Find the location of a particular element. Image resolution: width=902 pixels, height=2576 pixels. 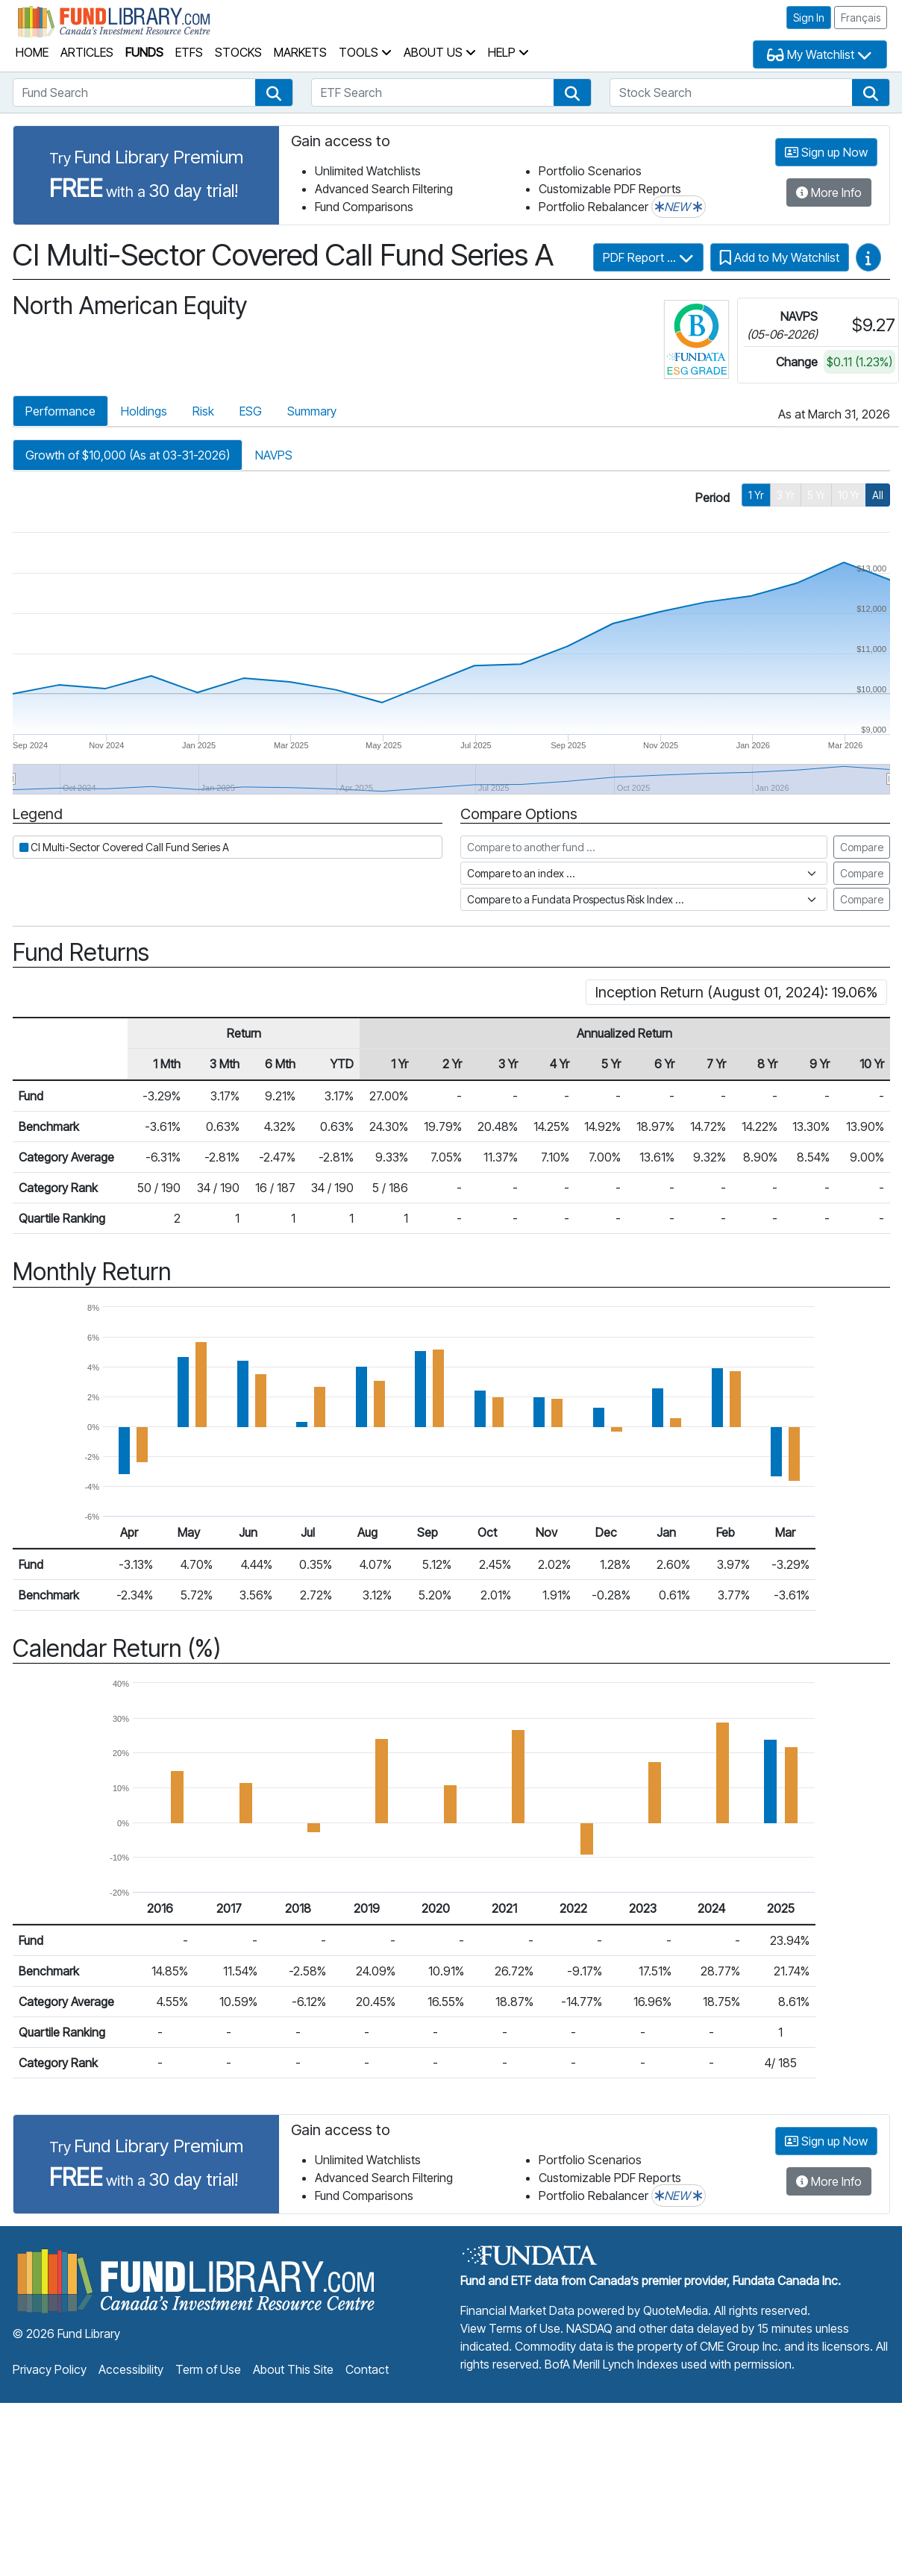

Funds is located at coordinates (144, 52).